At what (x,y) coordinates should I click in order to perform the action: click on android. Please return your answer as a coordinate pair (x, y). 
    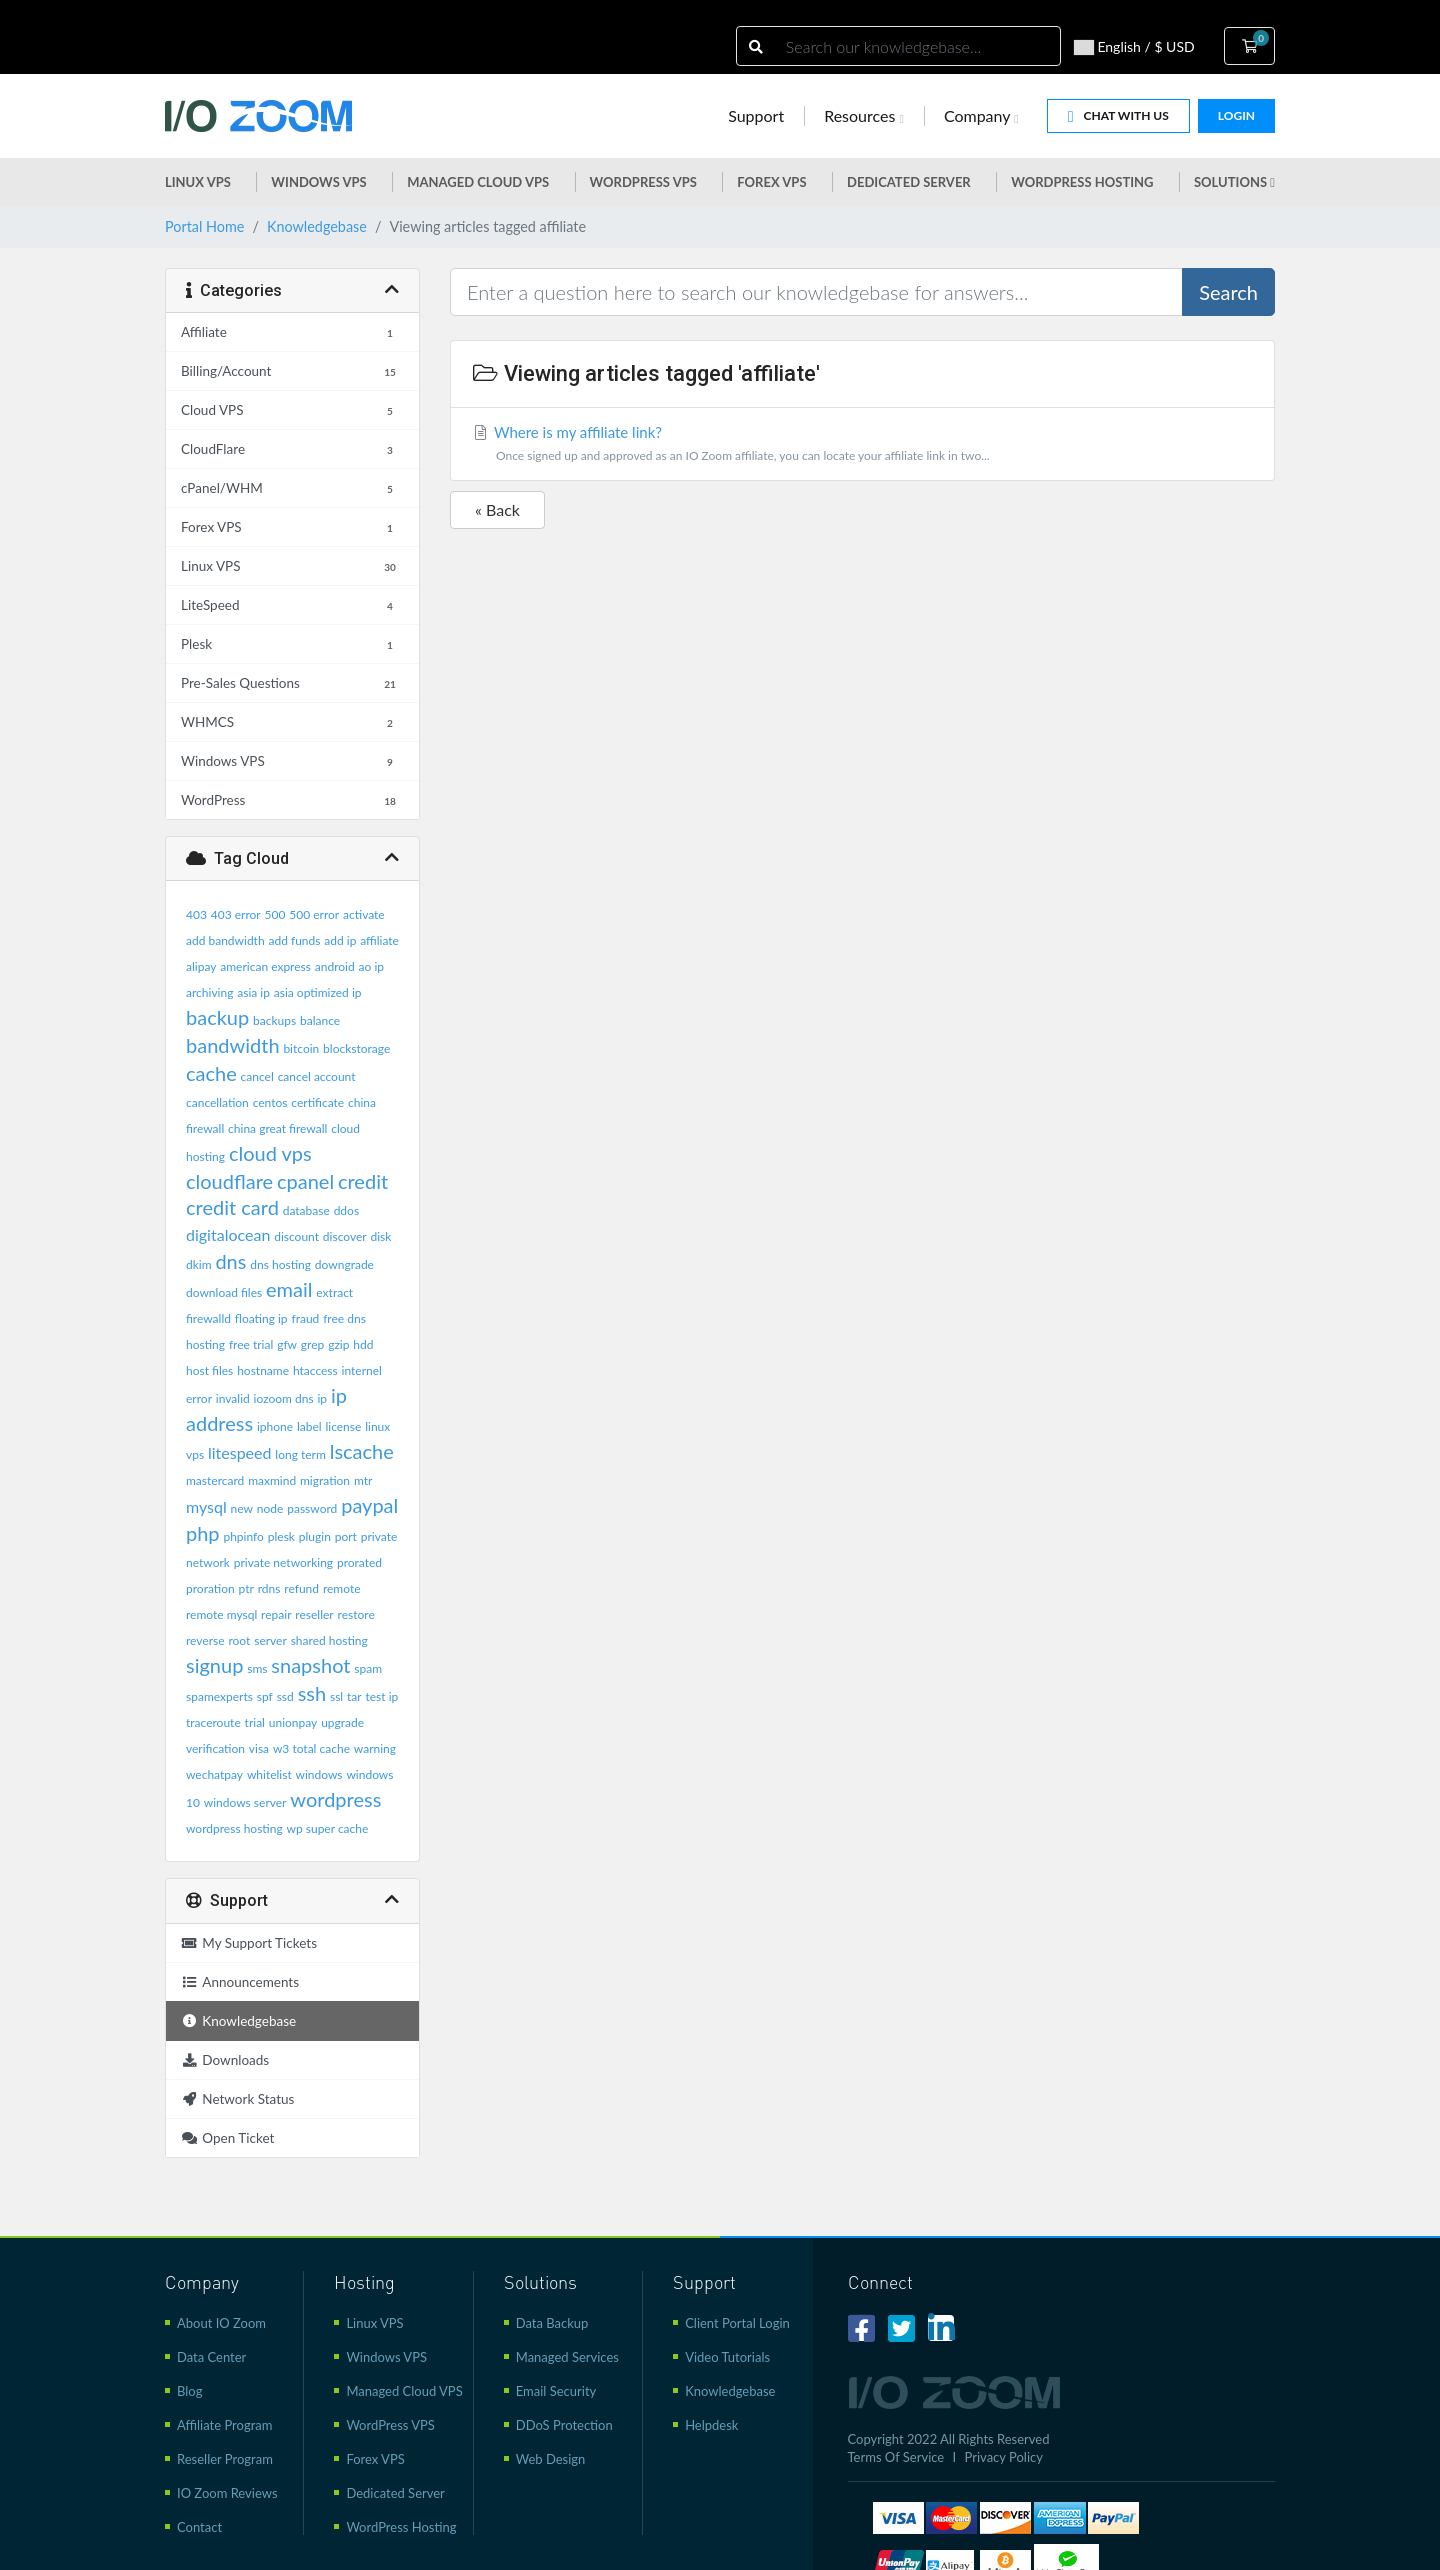
    Looking at the image, I should click on (335, 966).